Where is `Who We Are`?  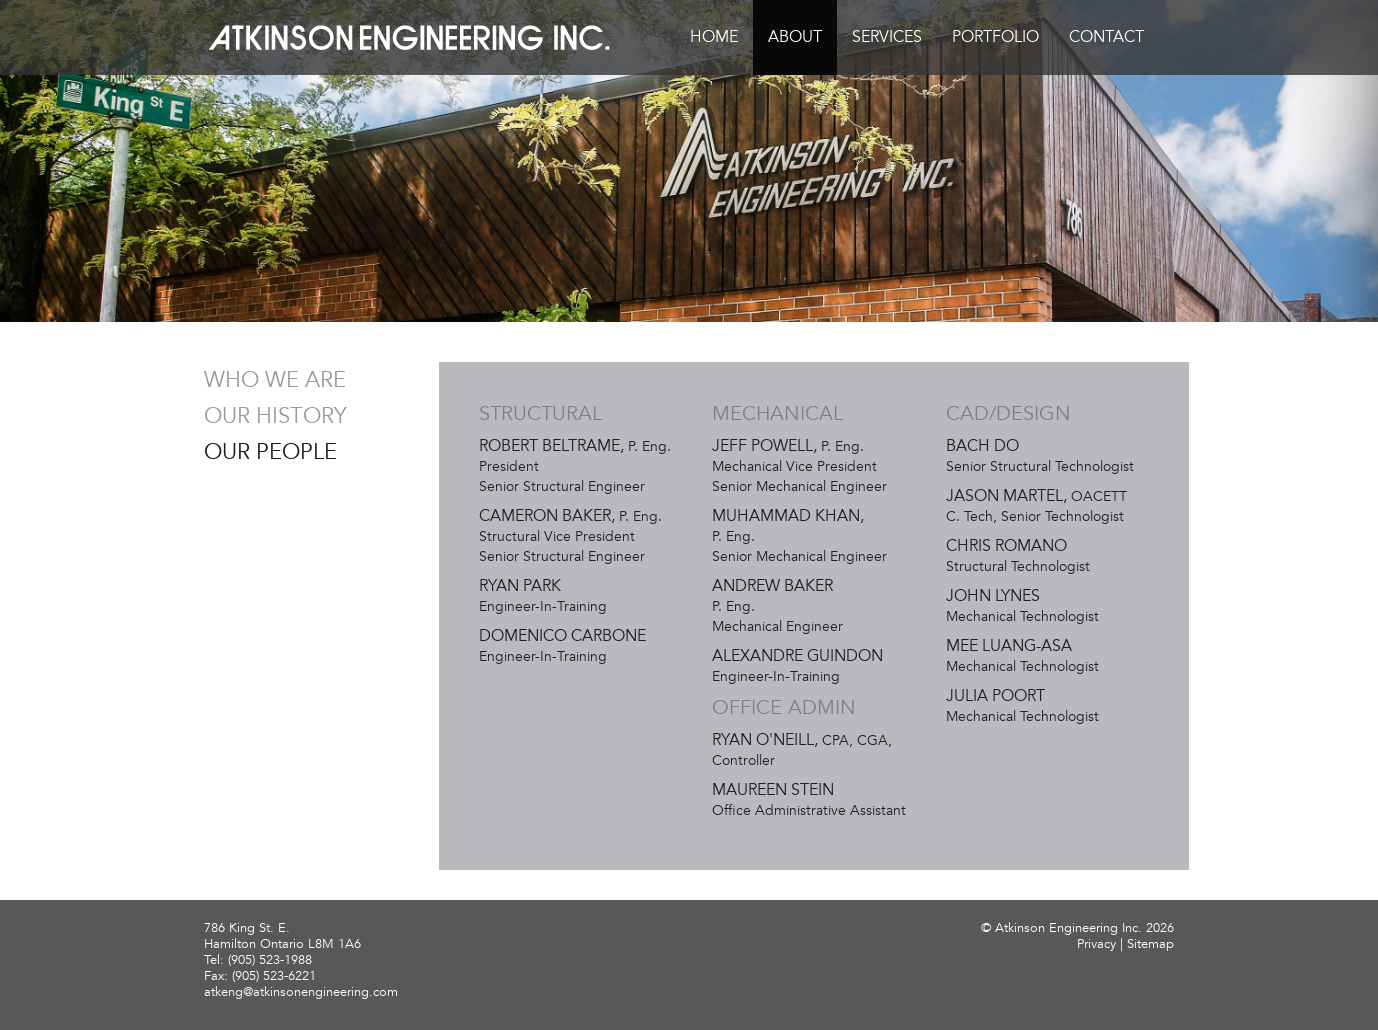
Who We Are is located at coordinates (275, 380).